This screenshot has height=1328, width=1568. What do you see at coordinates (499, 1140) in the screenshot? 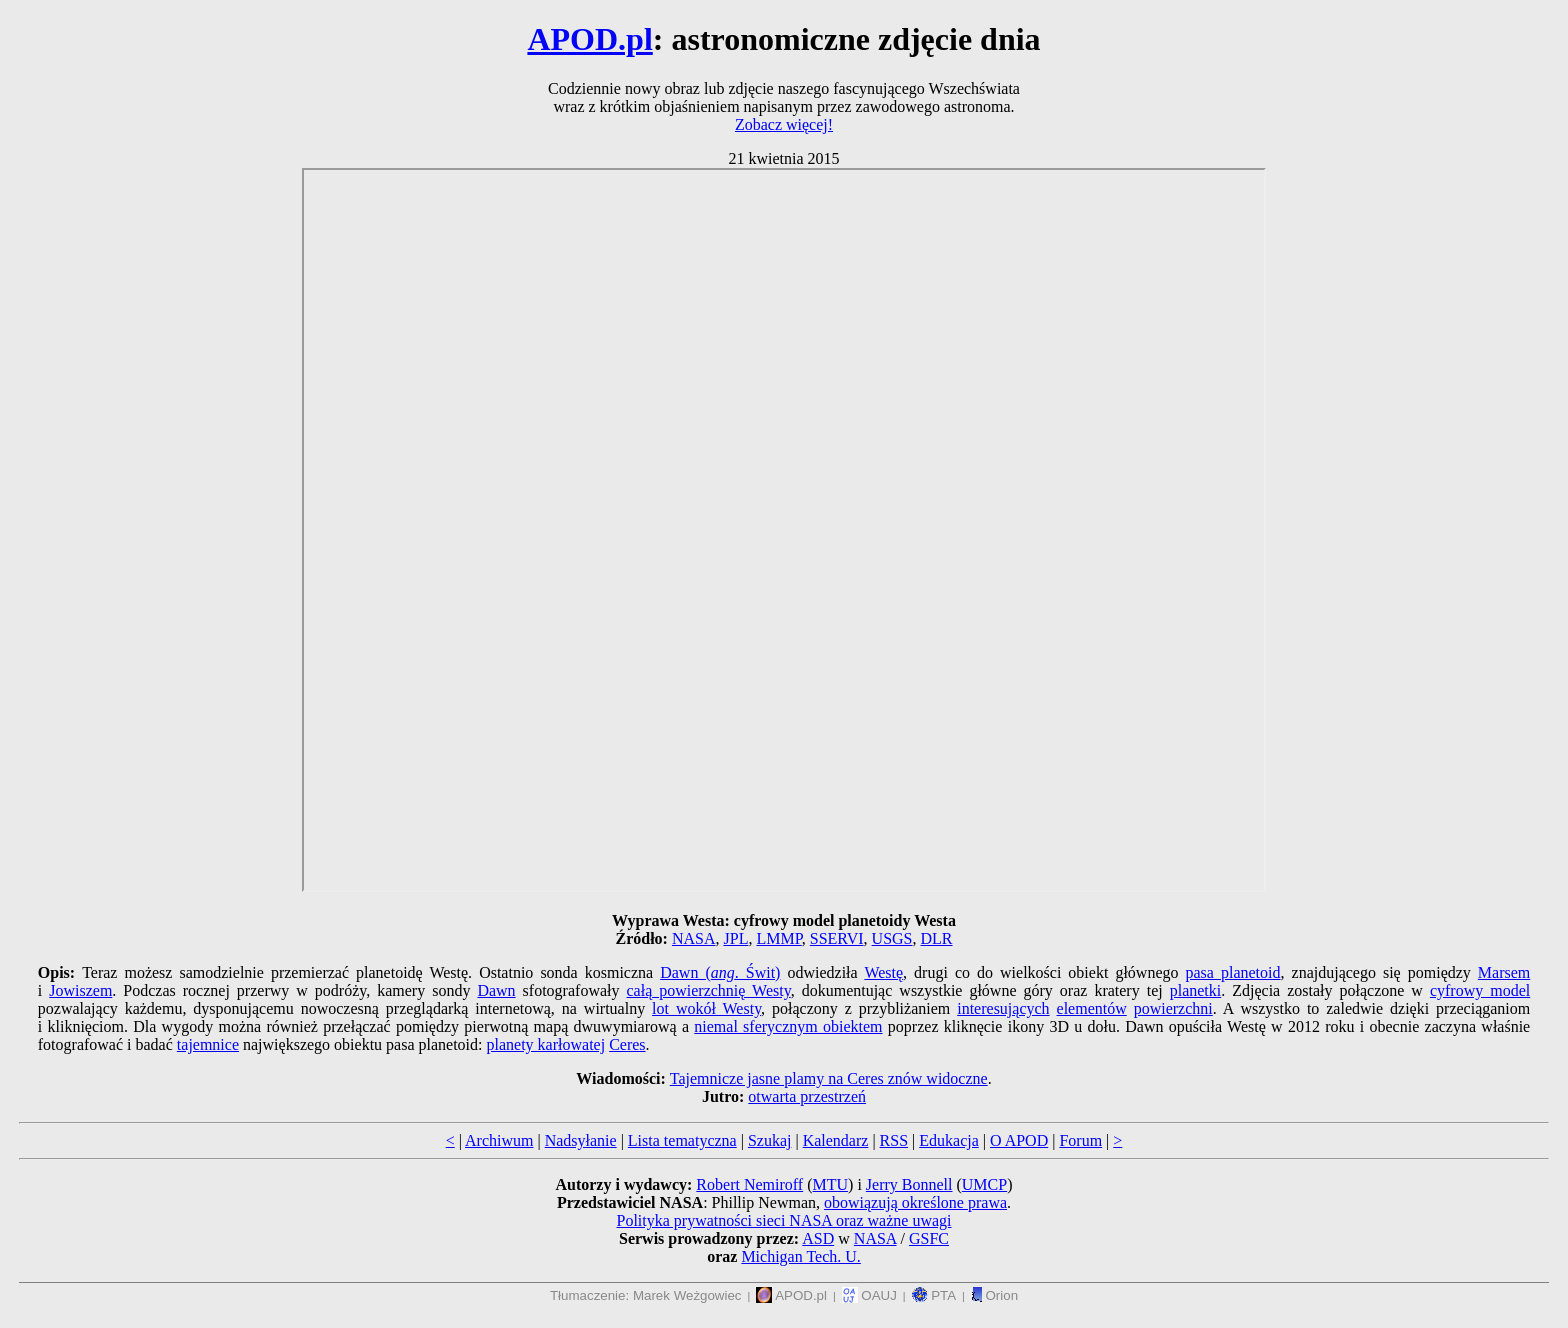
I see `Archiwum` at bounding box center [499, 1140].